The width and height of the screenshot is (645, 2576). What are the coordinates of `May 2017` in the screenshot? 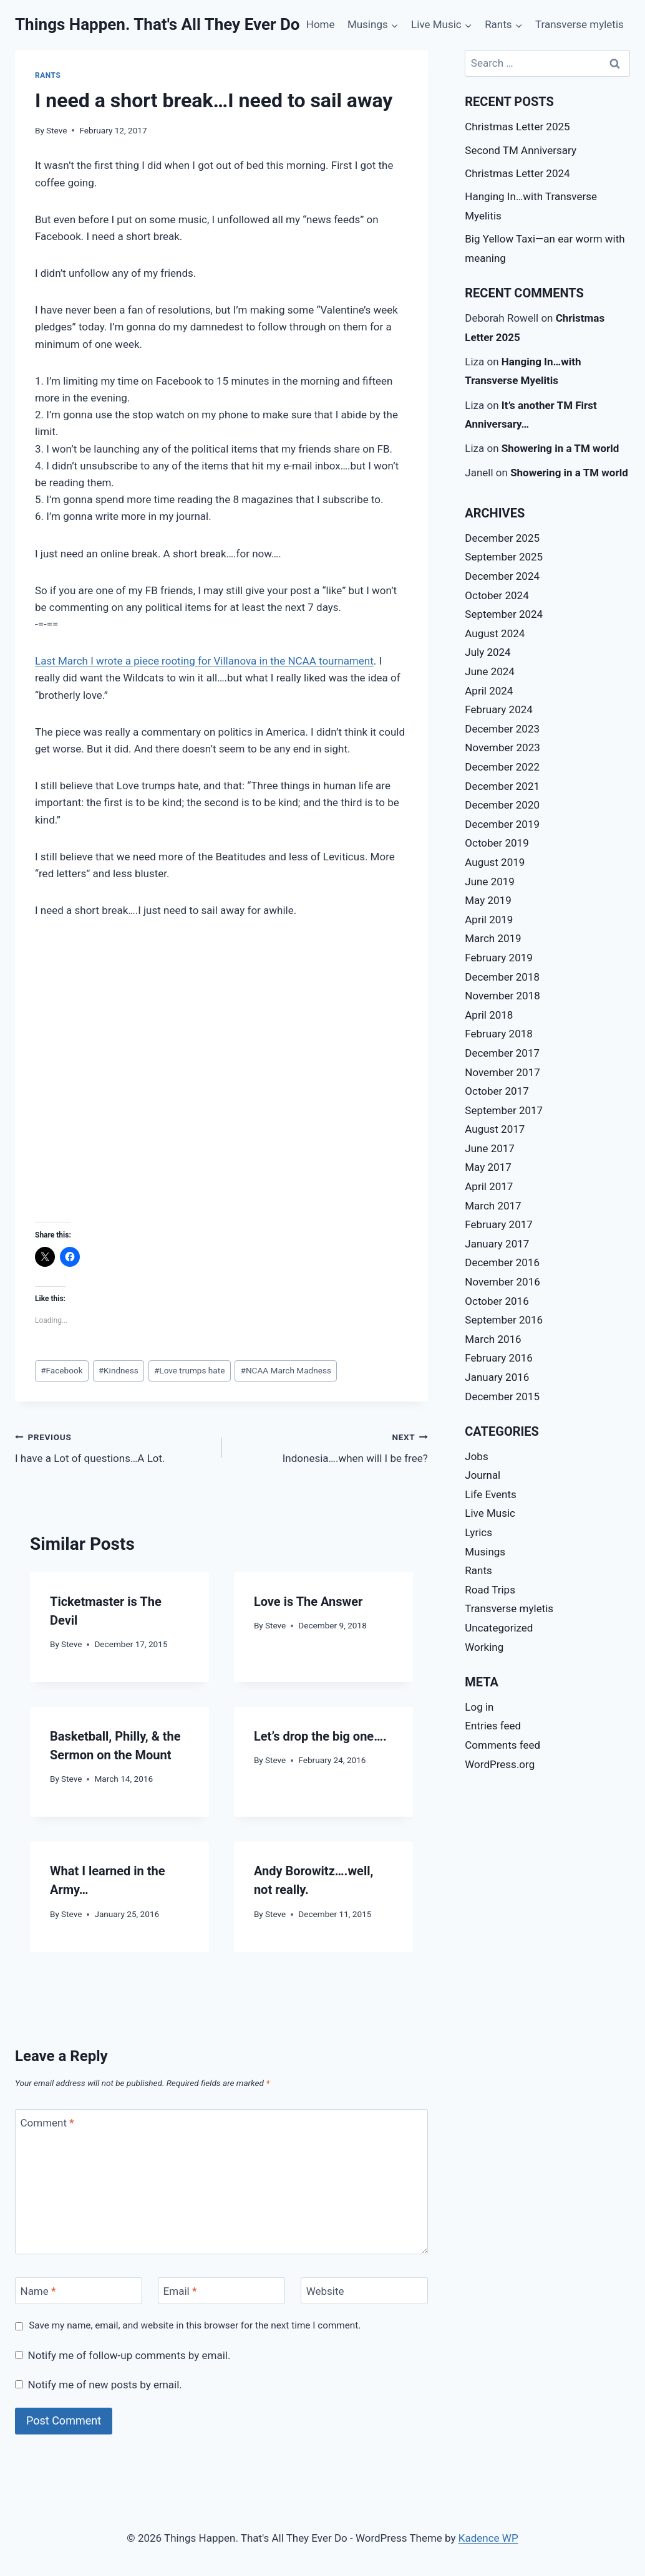 It's located at (488, 1167).